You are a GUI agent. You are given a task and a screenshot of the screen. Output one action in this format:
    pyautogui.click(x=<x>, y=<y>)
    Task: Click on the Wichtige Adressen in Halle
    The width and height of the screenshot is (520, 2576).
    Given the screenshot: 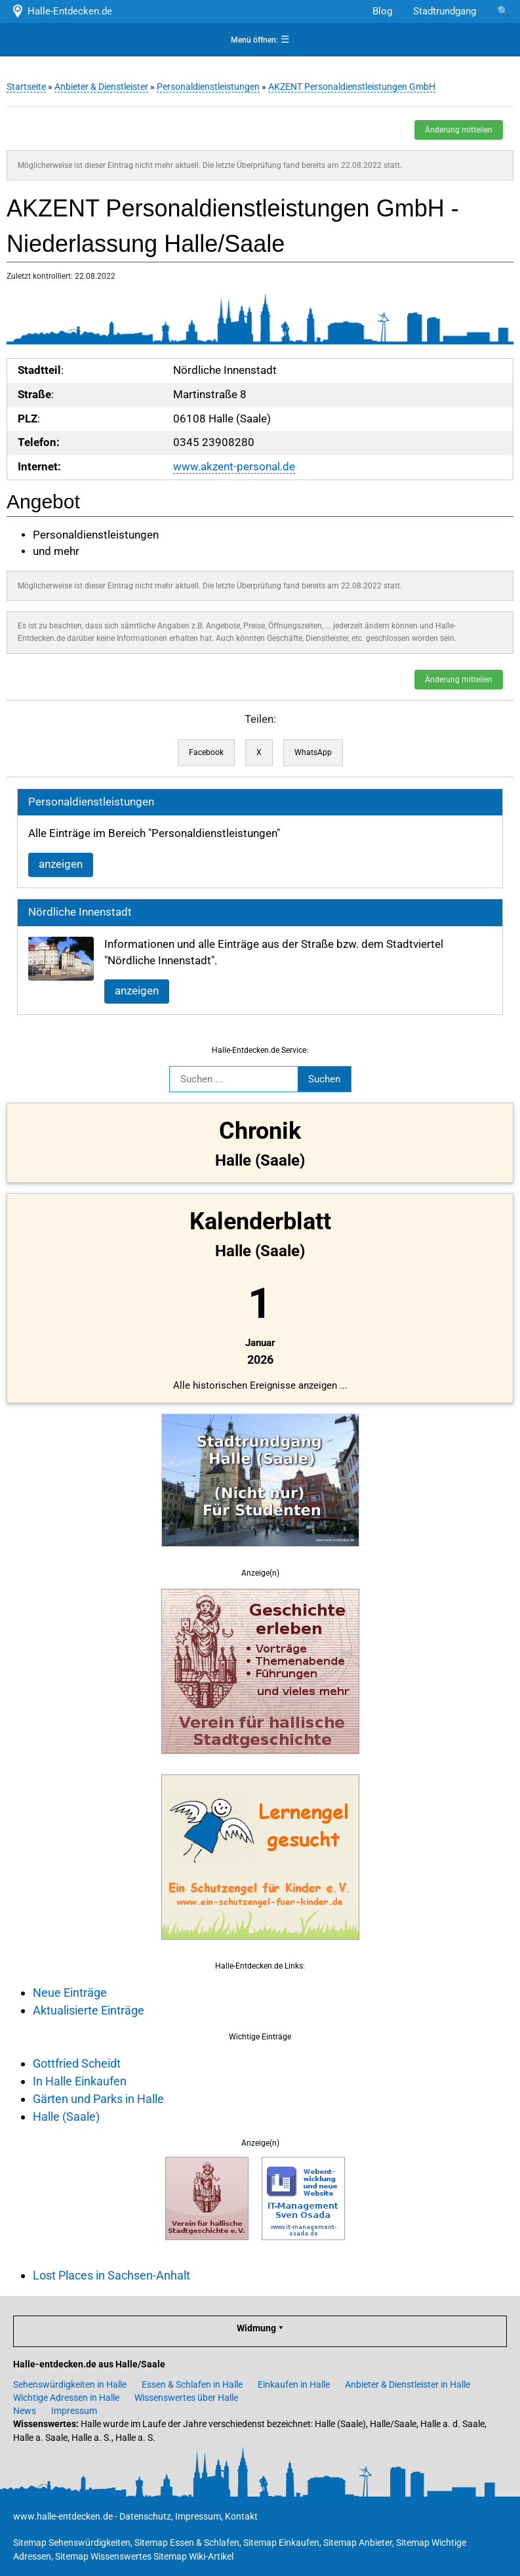 What is the action you would take?
    pyautogui.click(x=66, y=2397)
    